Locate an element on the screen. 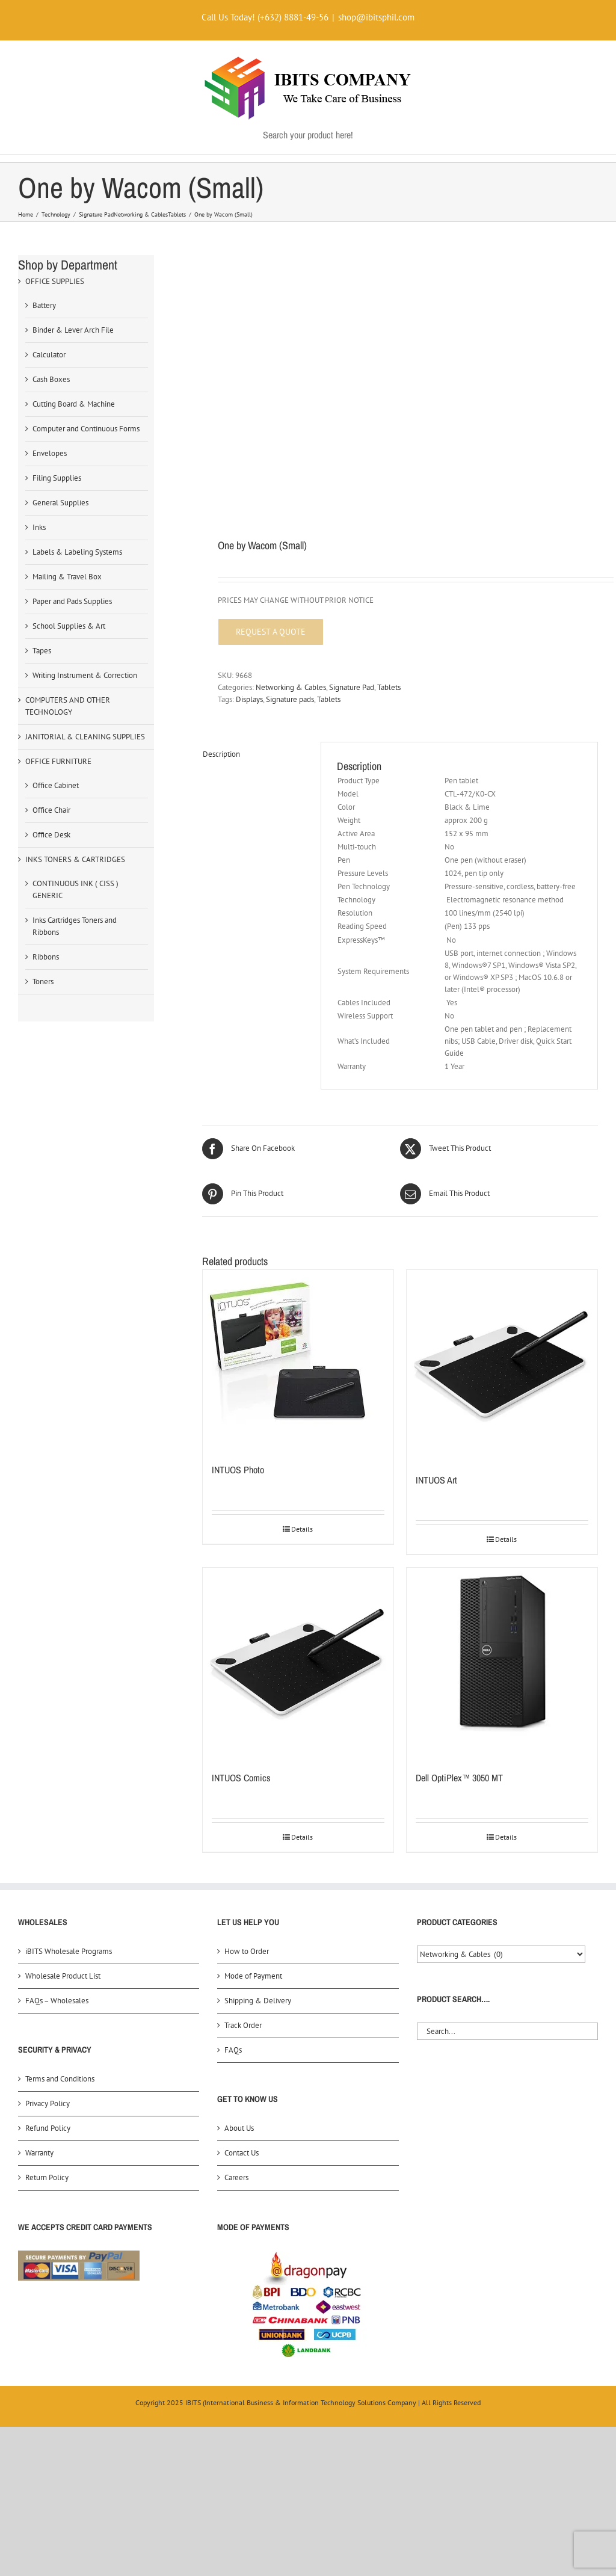 Image resolution: width=616 pixels, height=2576 pixels. Computer and Continuous Forms is located at coordinates (86, 429).